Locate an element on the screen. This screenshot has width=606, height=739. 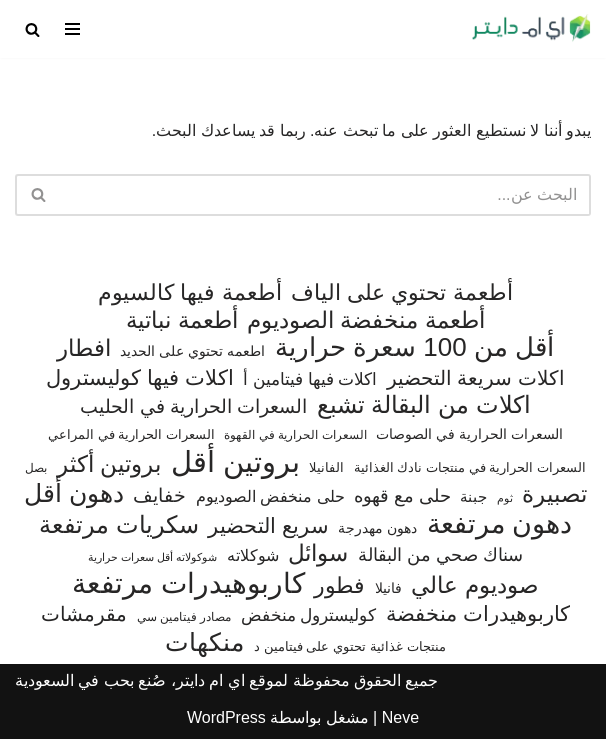
بروتين أقل [بروتين أقل (559 عنصر)] is located at coordinates (235, 462).